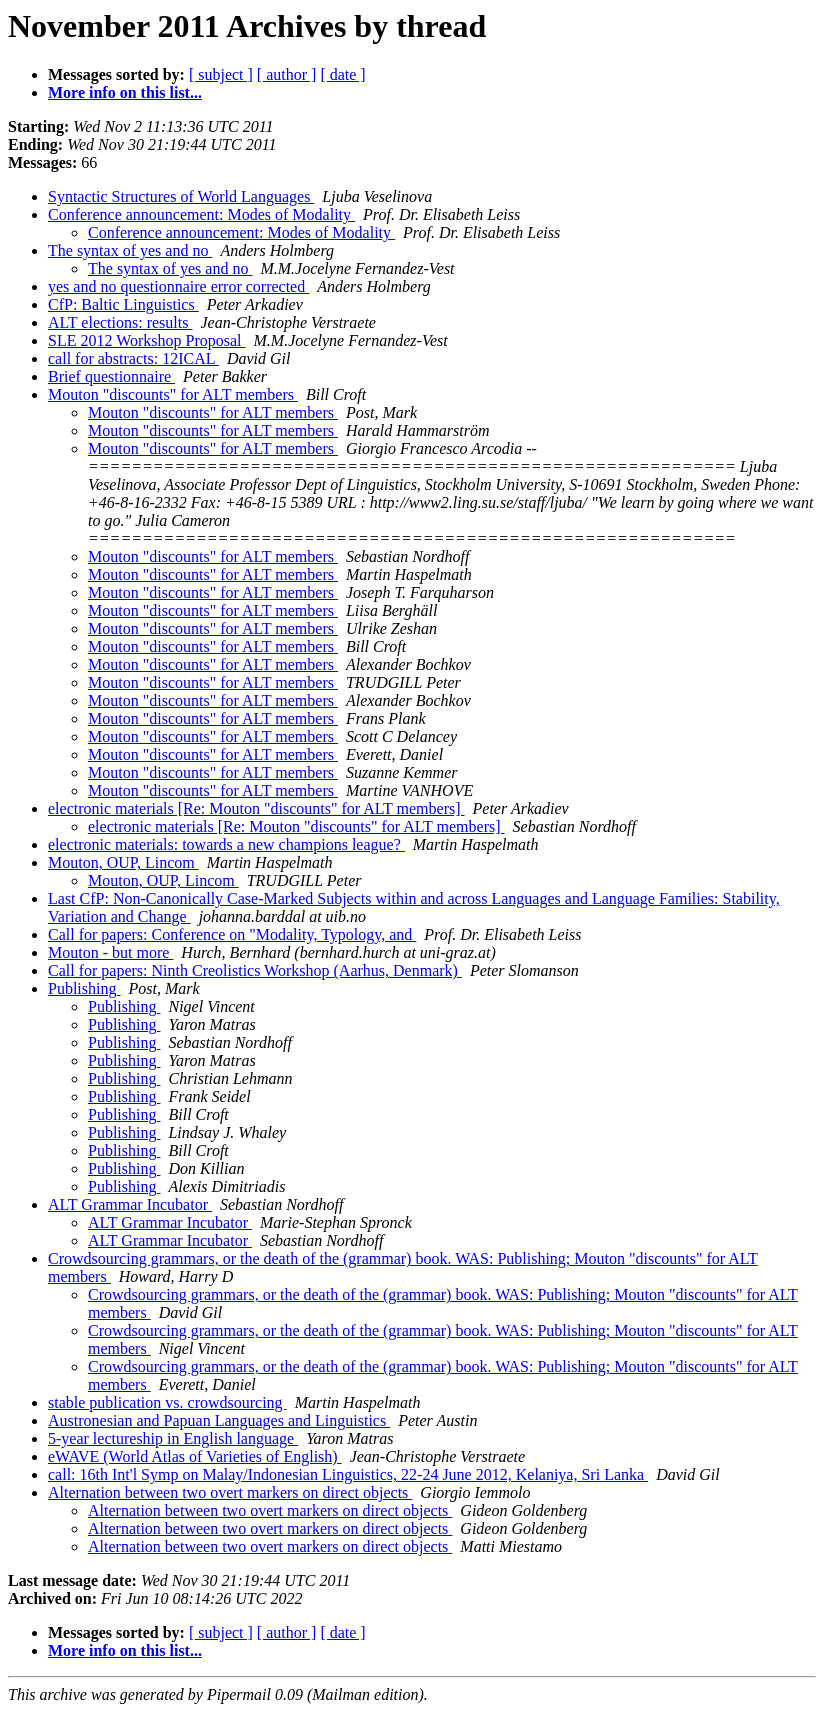  Describe the element at coordinates (147, 340) in the screenshot. I see `SLE 2012 Workshop Proposal` at that location.